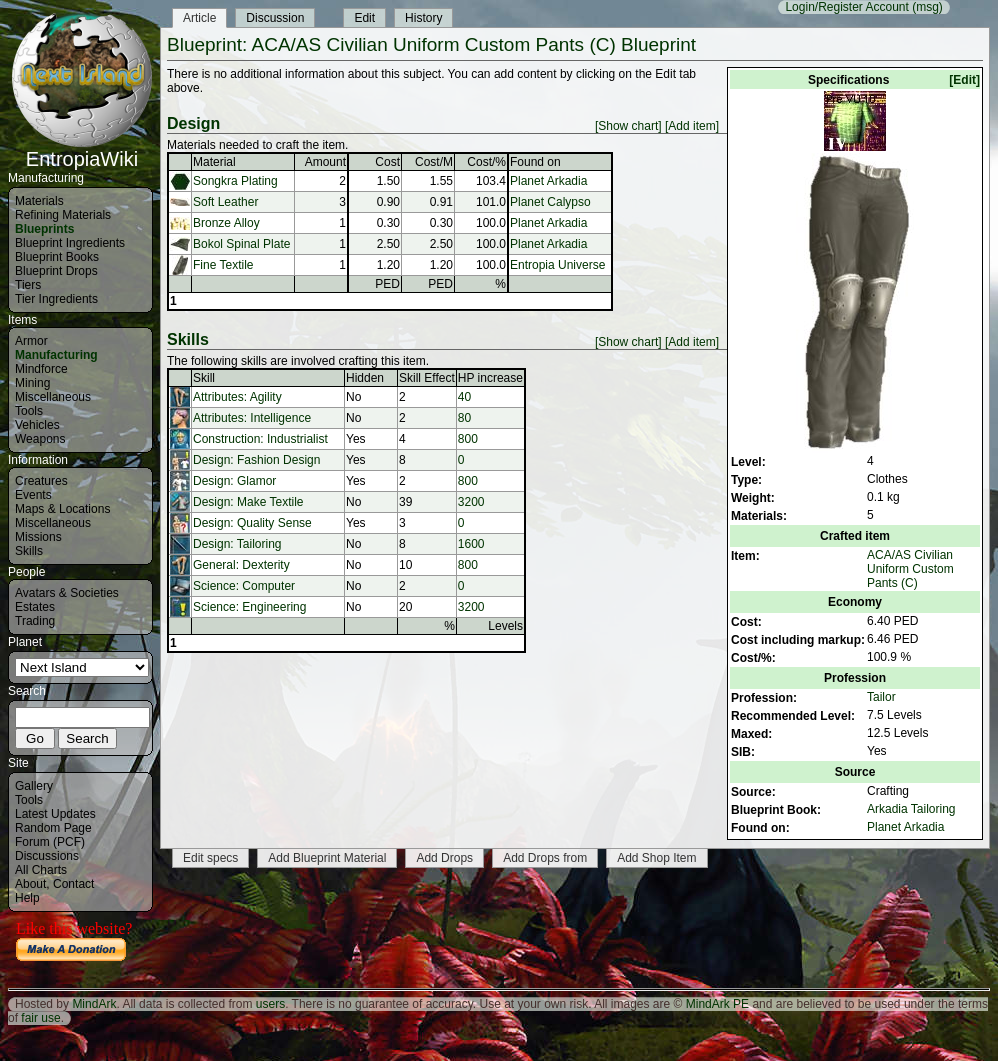  What do you see at coordinates (226, 223) in the screenshot?
I see `Bronze Alloy` at bounding box center [226, 223].